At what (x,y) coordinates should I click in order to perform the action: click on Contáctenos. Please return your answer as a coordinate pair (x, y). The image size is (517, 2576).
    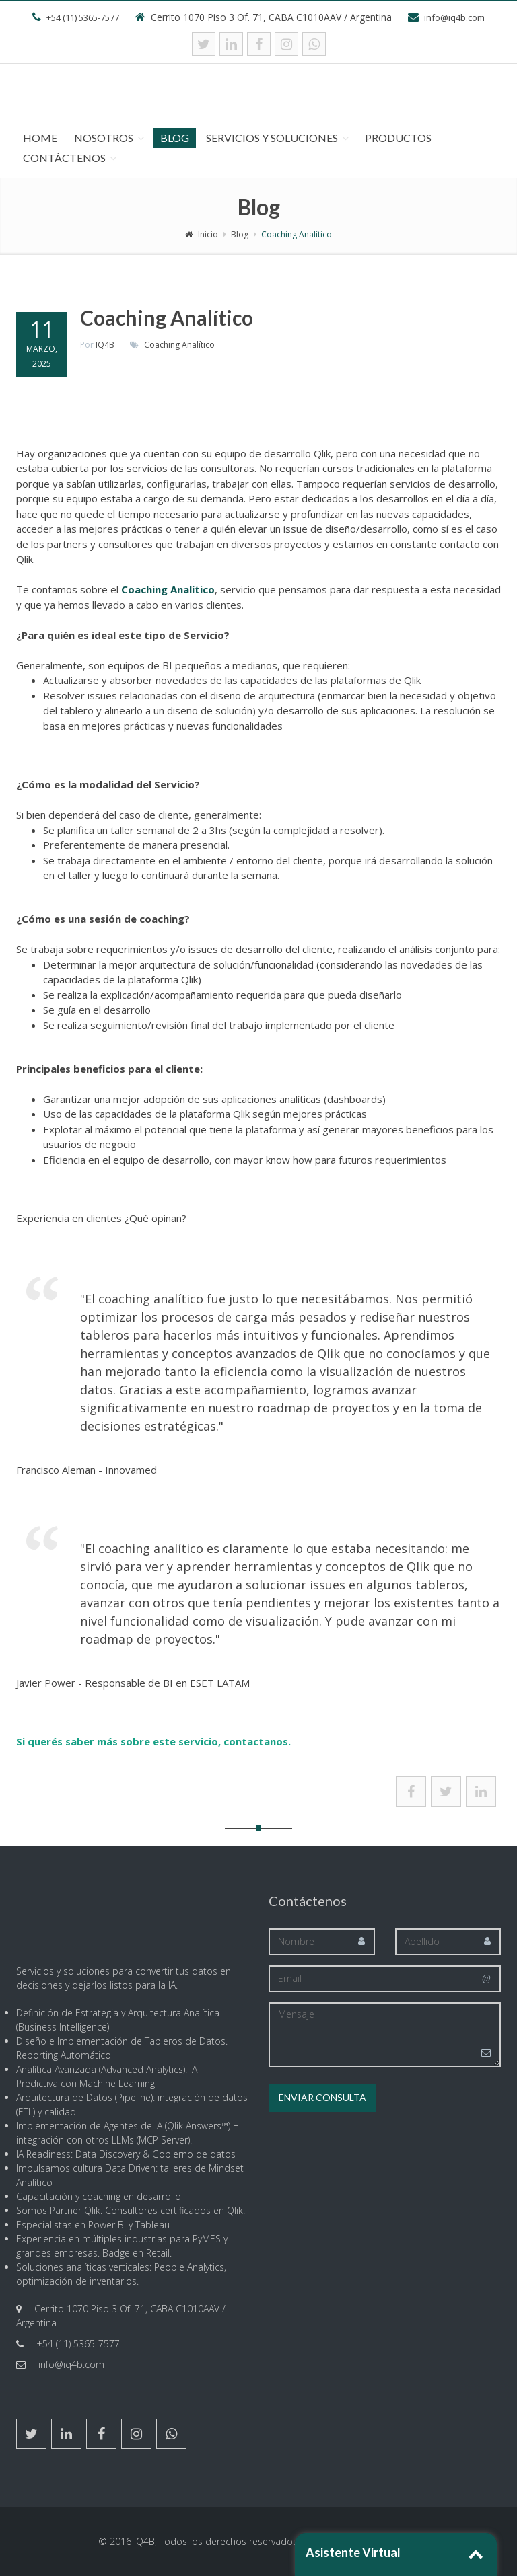
    Looking at the image, I should click on (64, 157).